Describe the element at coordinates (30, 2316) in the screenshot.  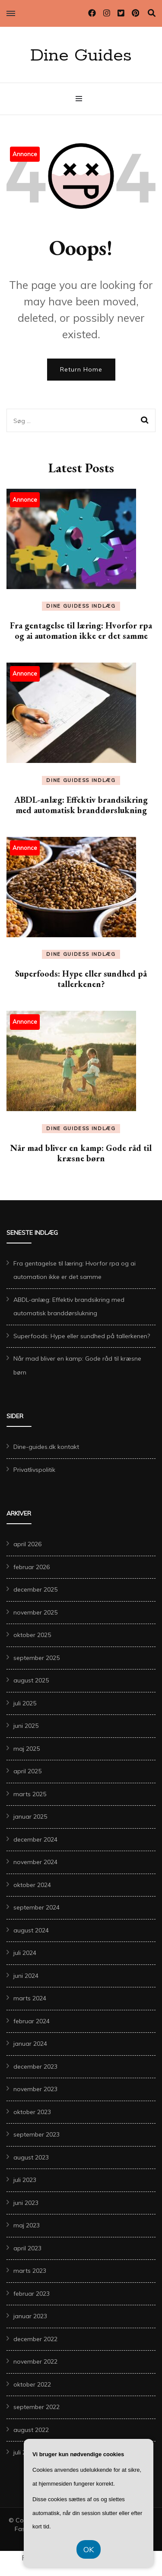
I see `januar 2023` at that location.